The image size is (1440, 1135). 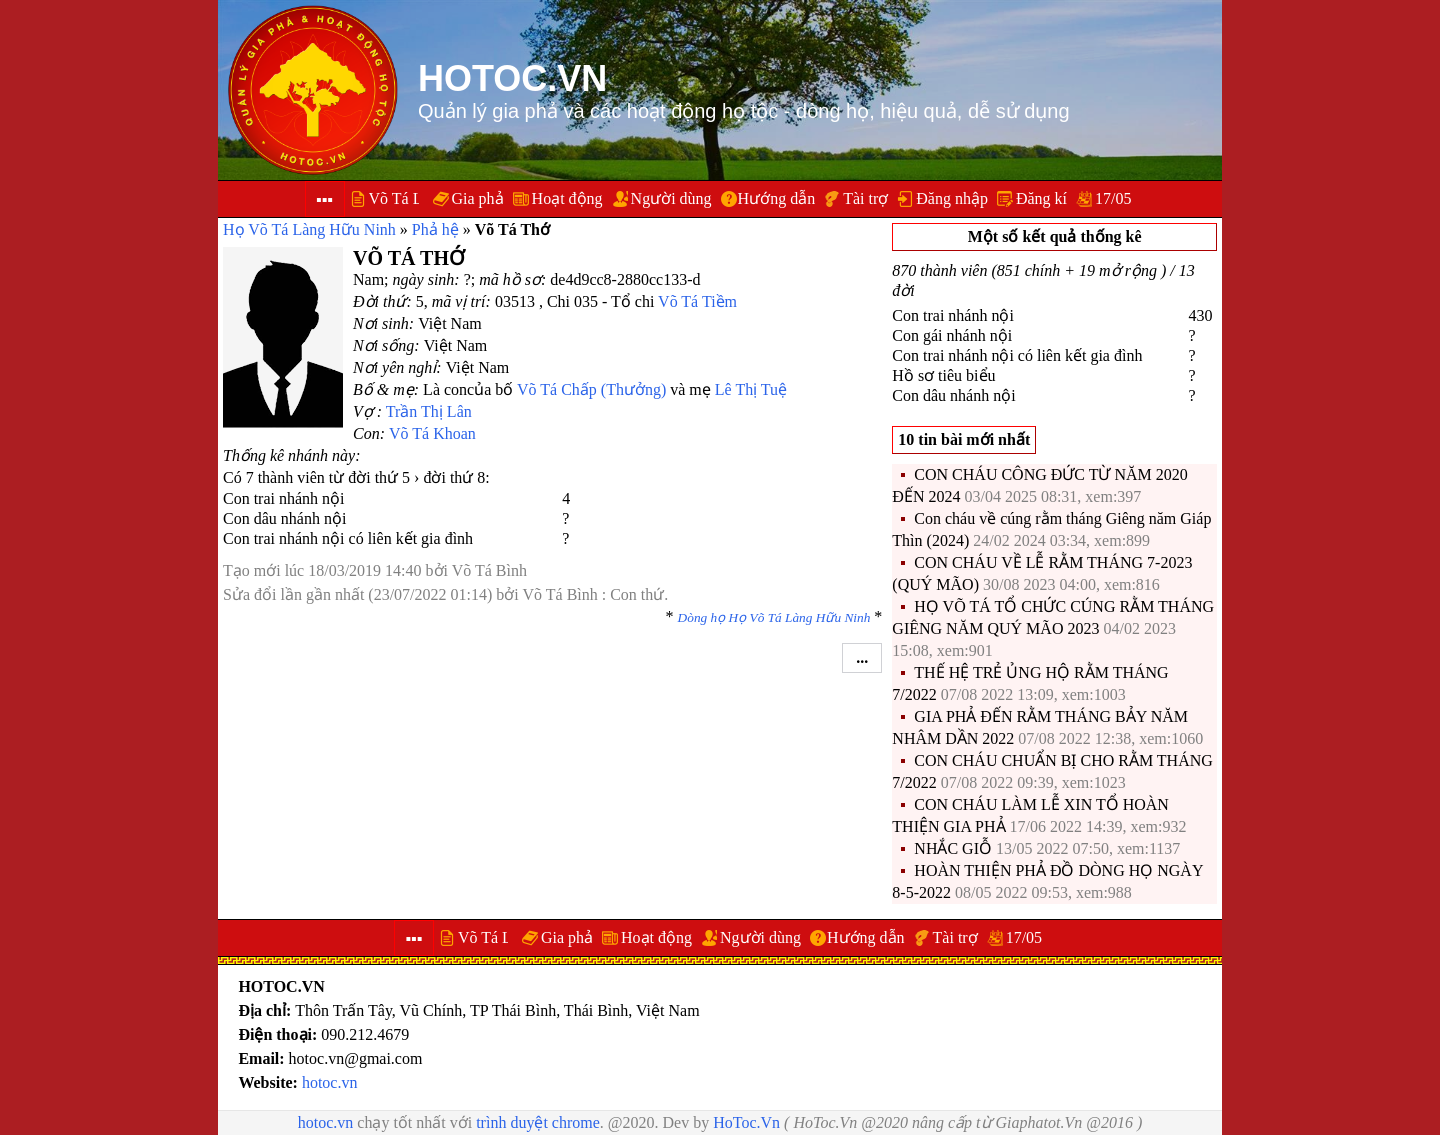 What do you see at coordinates (952, 198) in the screenshot?
I see `Đăng nhập` at bounding box center [952, 198].